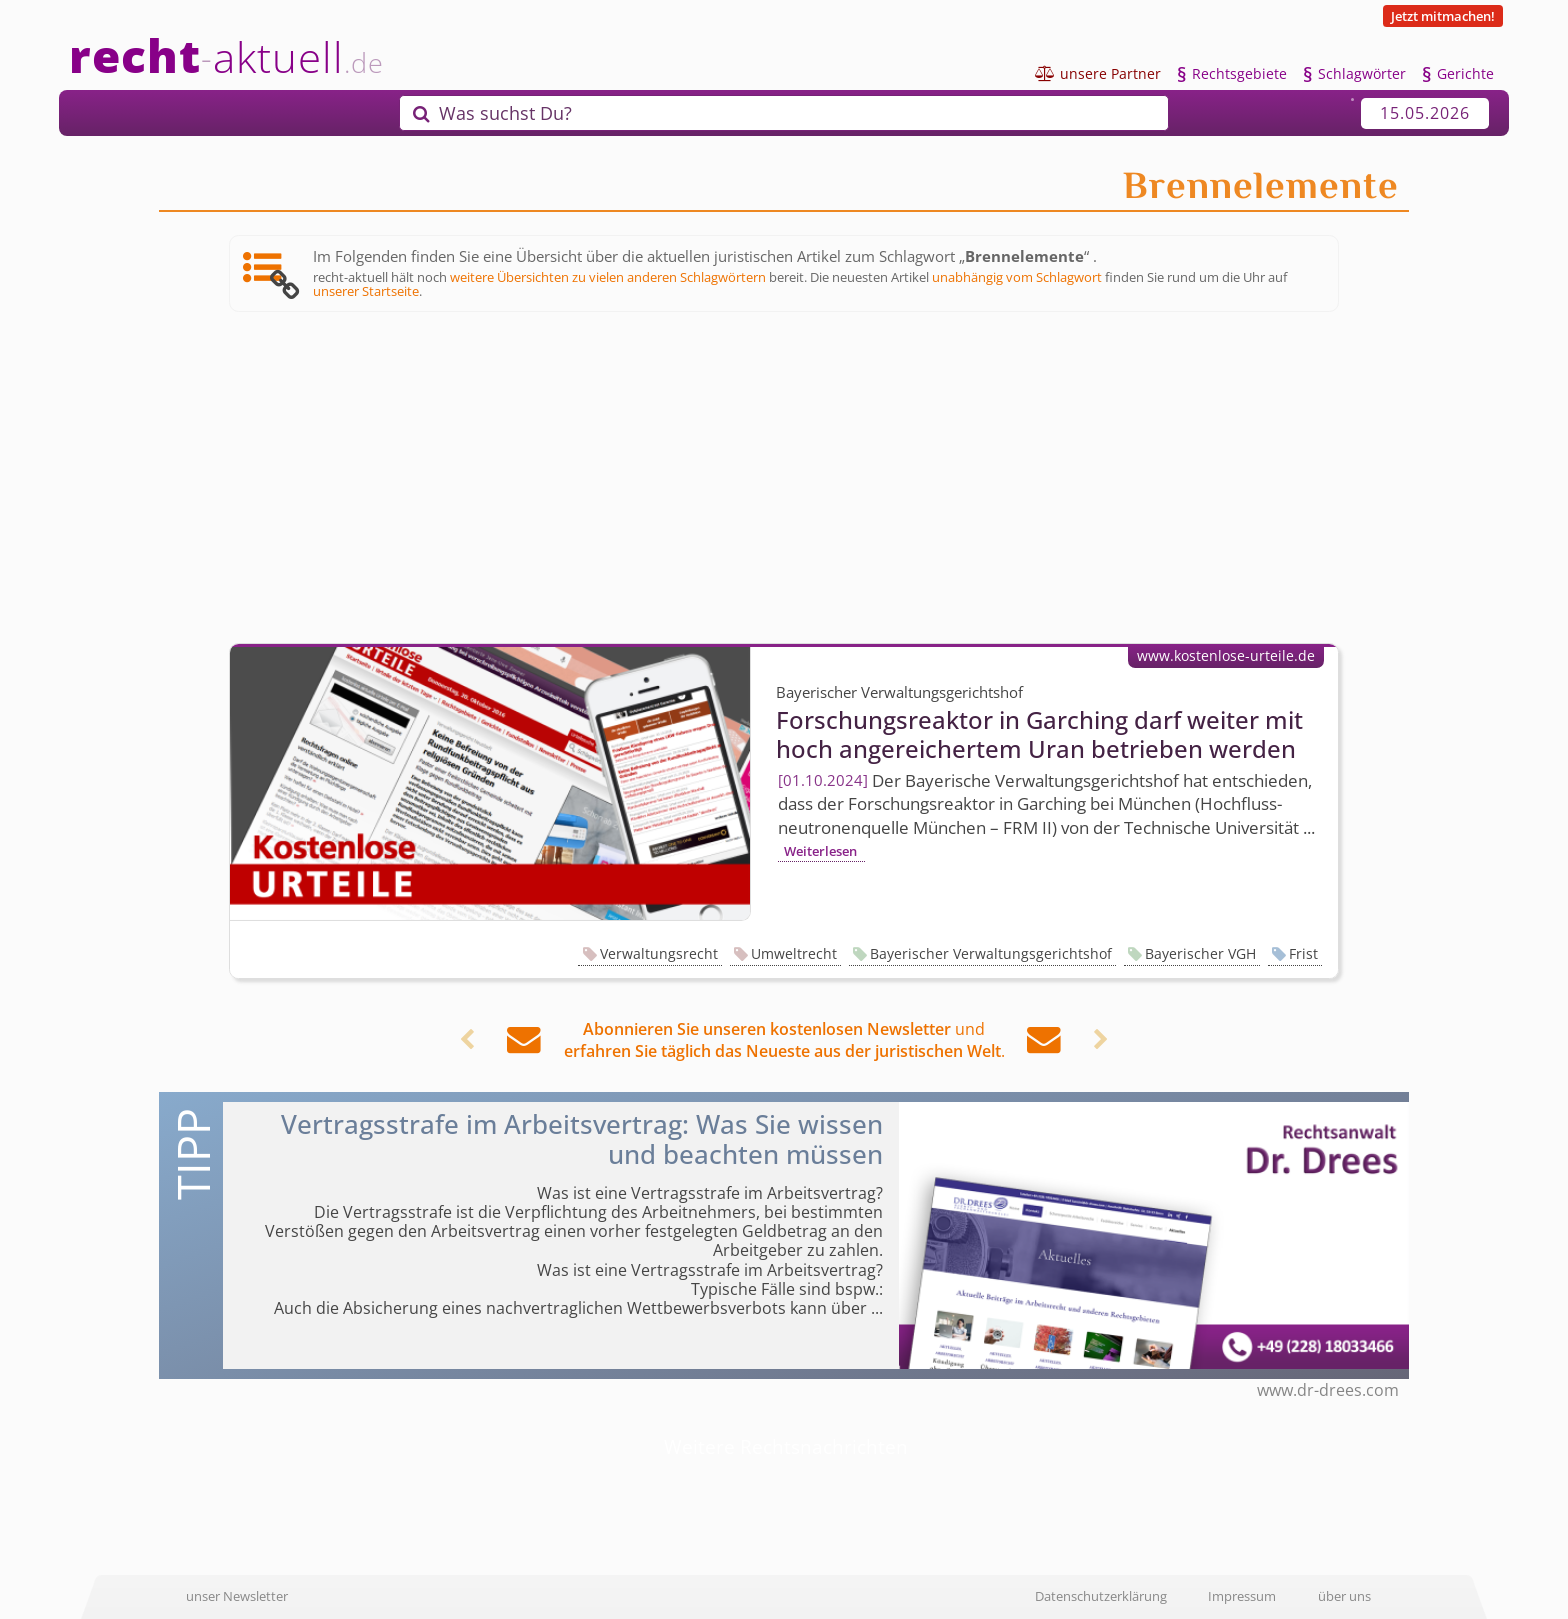 The height and width of the screenshot is (1619, 1568). What do you see at coordinates (991, 953) in the screenshot?
I see `Bayerischer Verwaltungsgerichtshof` at bounding box center [991, 953].